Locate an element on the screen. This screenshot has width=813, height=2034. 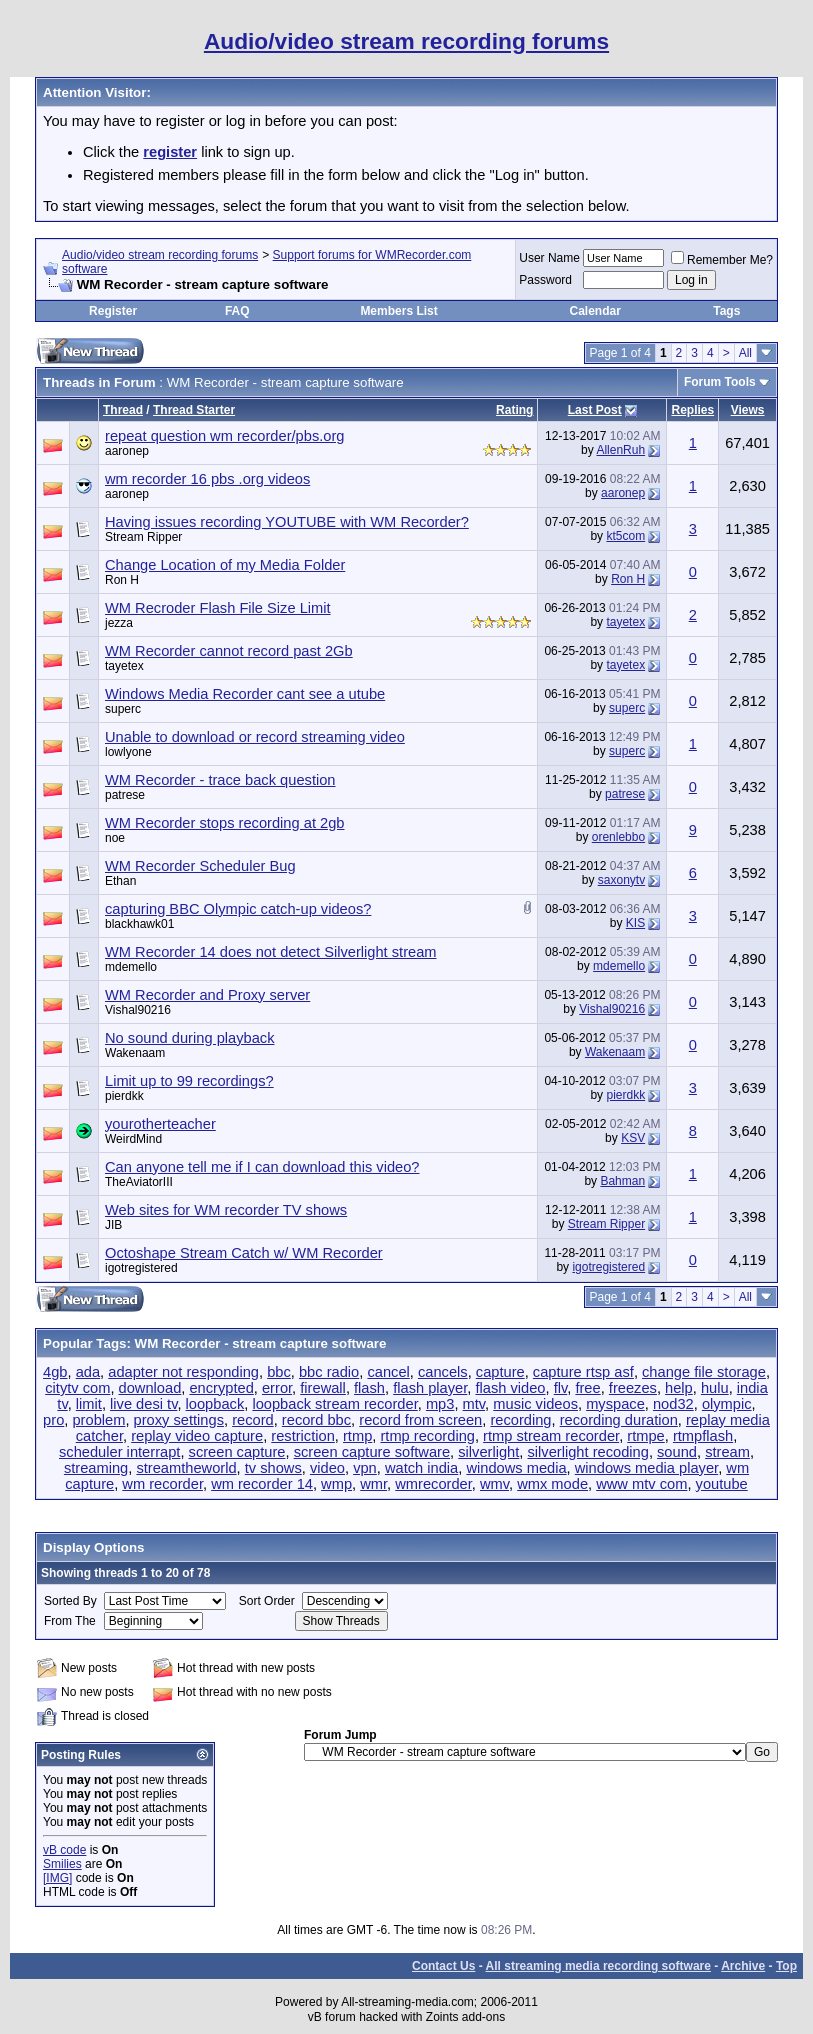
Contact Us is located at coordinates (443, 1966).